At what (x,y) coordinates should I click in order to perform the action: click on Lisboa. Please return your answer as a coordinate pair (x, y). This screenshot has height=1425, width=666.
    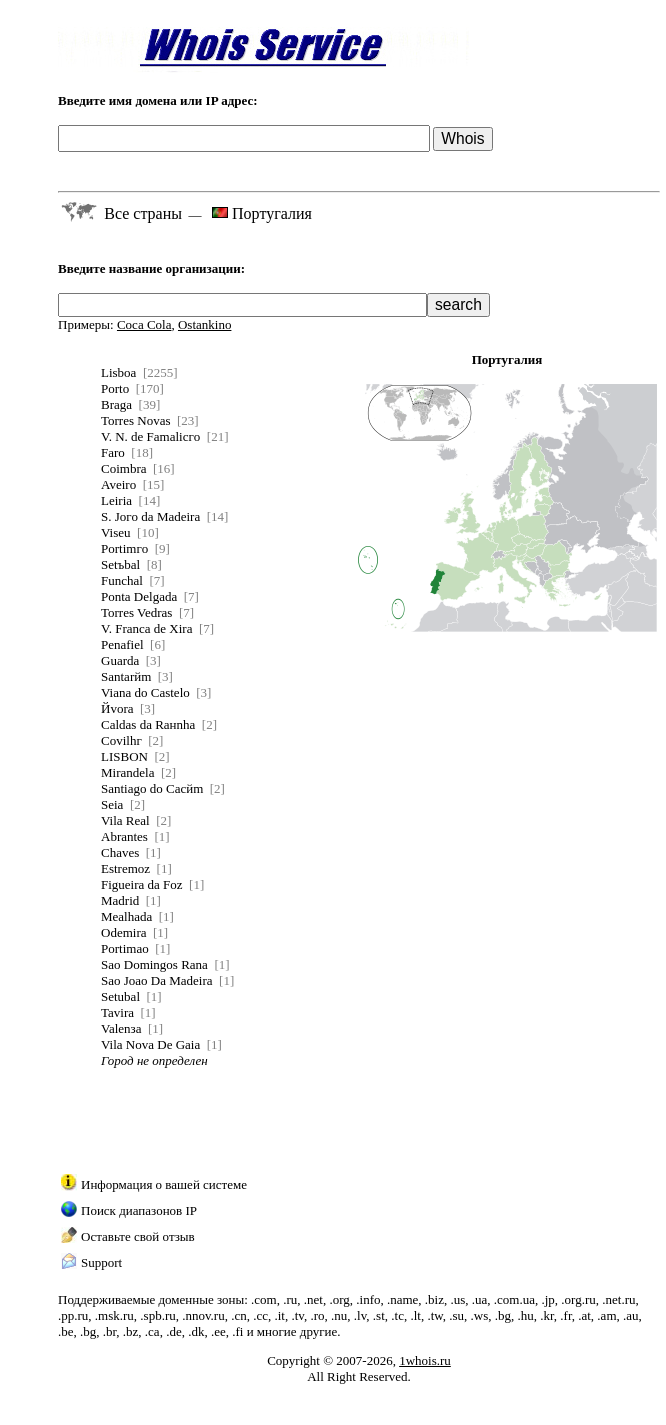
    Looking at the image, I should click on (118, 372).